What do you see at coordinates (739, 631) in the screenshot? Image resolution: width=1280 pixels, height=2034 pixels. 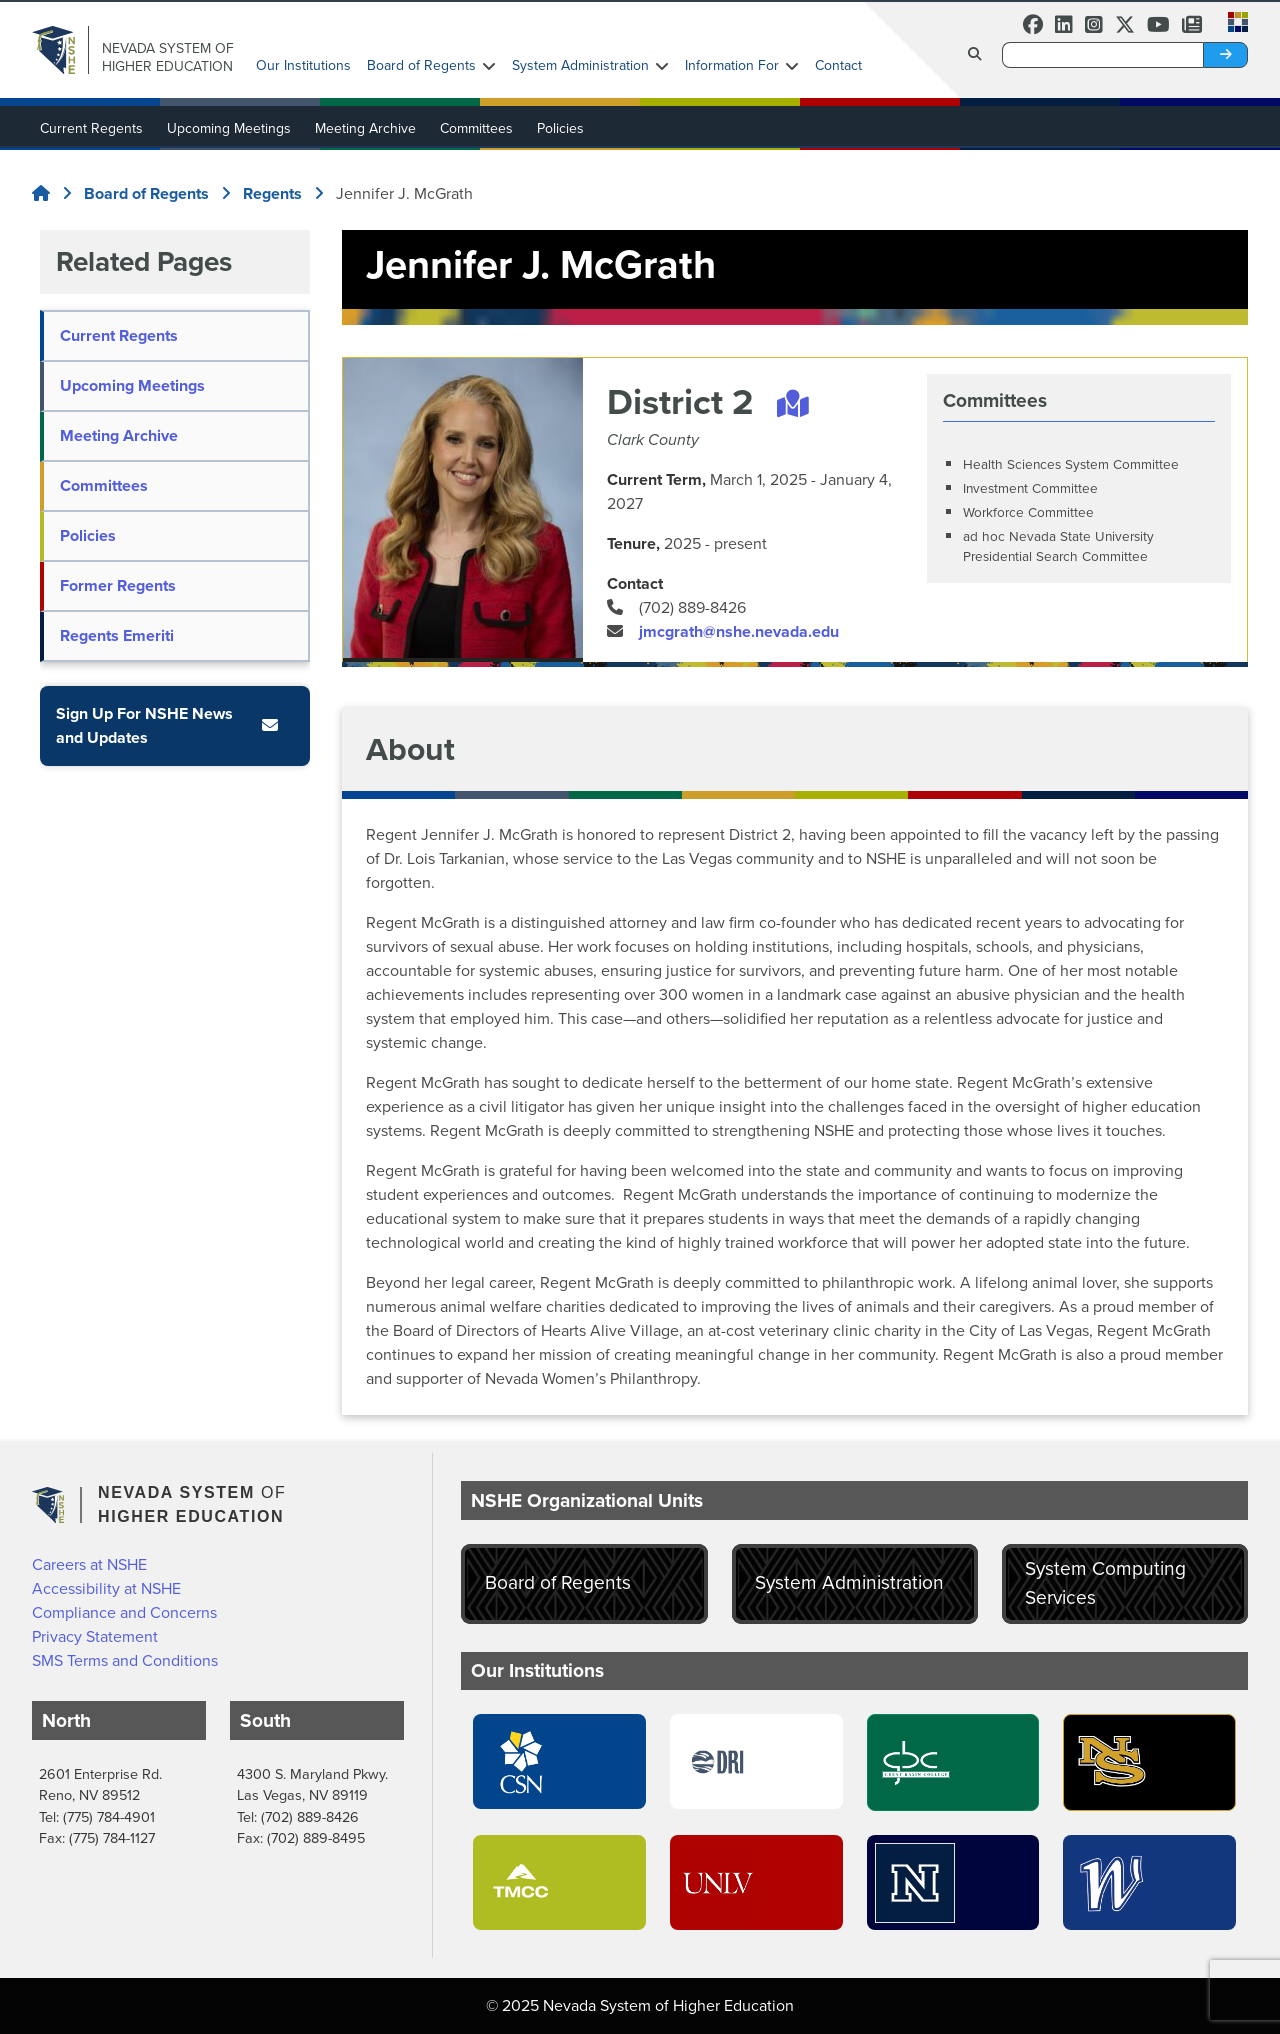 I see `jmcgrath@nshe.nevada.edu` at bounding box center [739, 631].